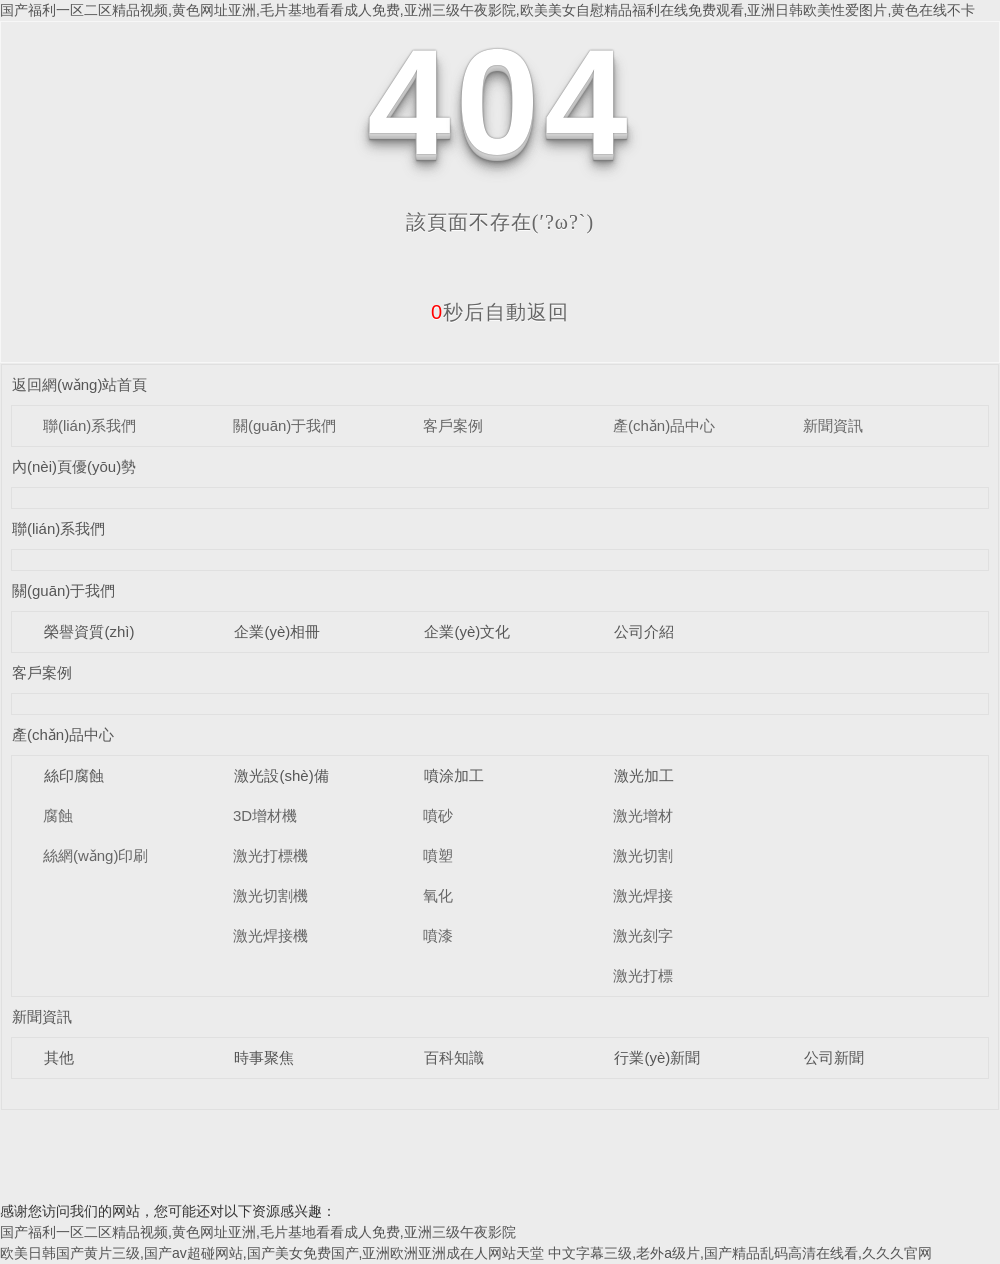 The width and height of the screenshot is (1000, 1264). I want to click on 激光打標, so click(643, 975).